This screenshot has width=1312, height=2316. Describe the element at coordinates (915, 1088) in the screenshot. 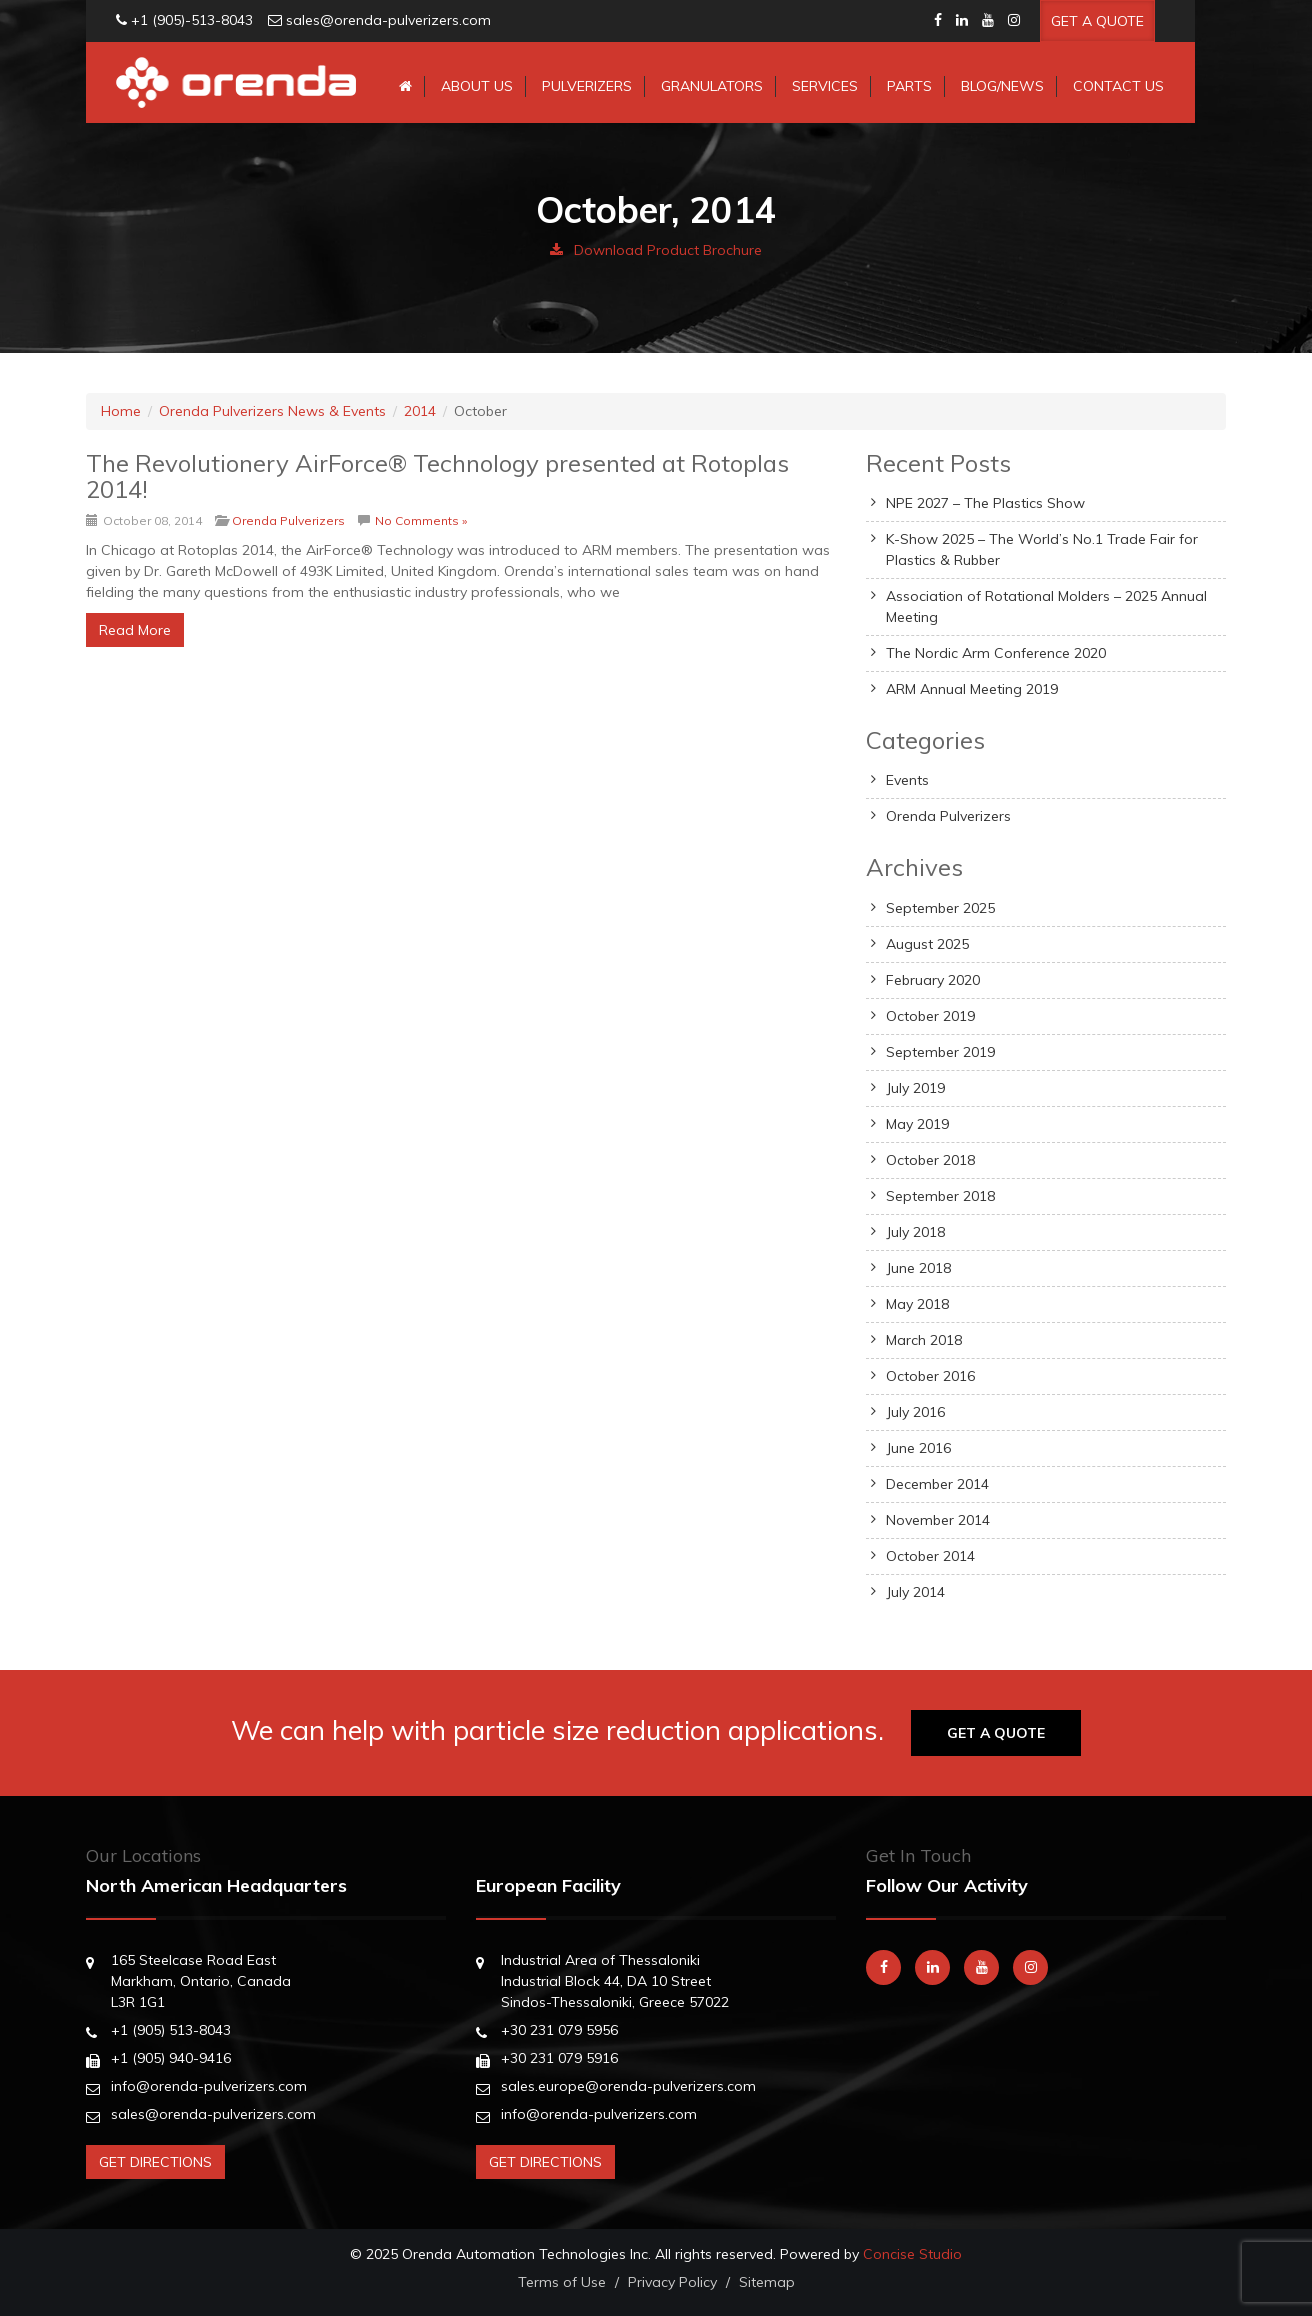

I see `July 2019` at that location.